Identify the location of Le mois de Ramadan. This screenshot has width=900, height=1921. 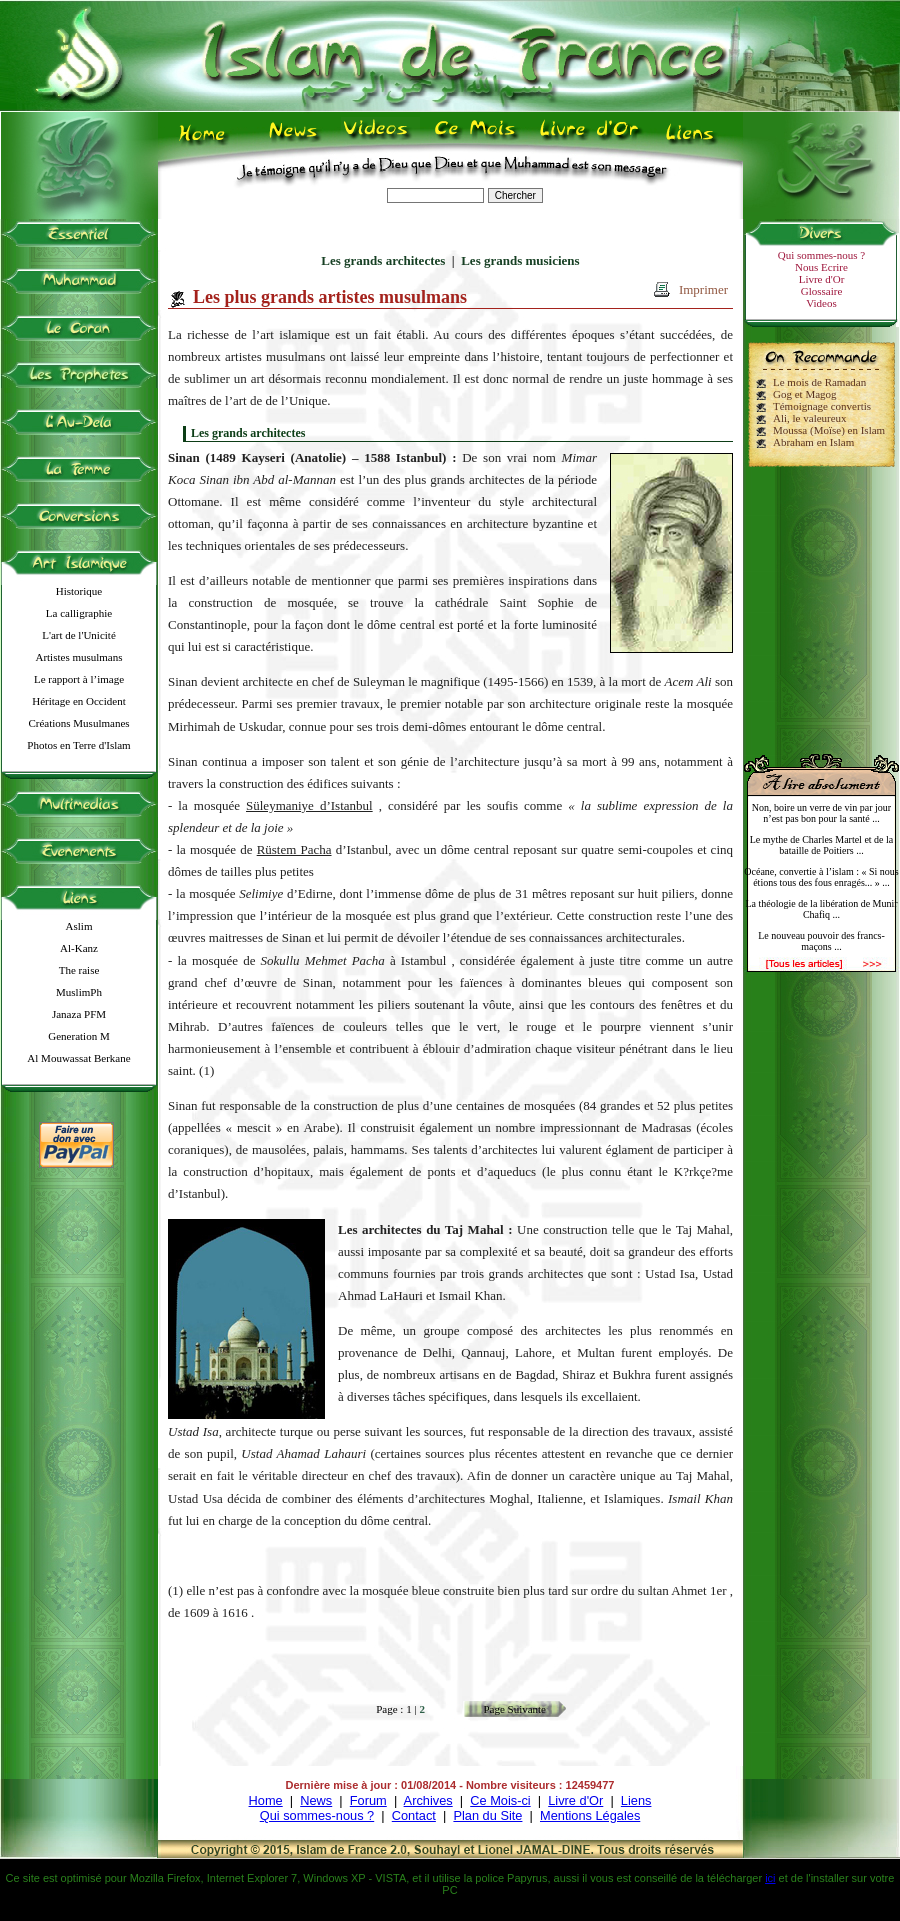
(819, 382).